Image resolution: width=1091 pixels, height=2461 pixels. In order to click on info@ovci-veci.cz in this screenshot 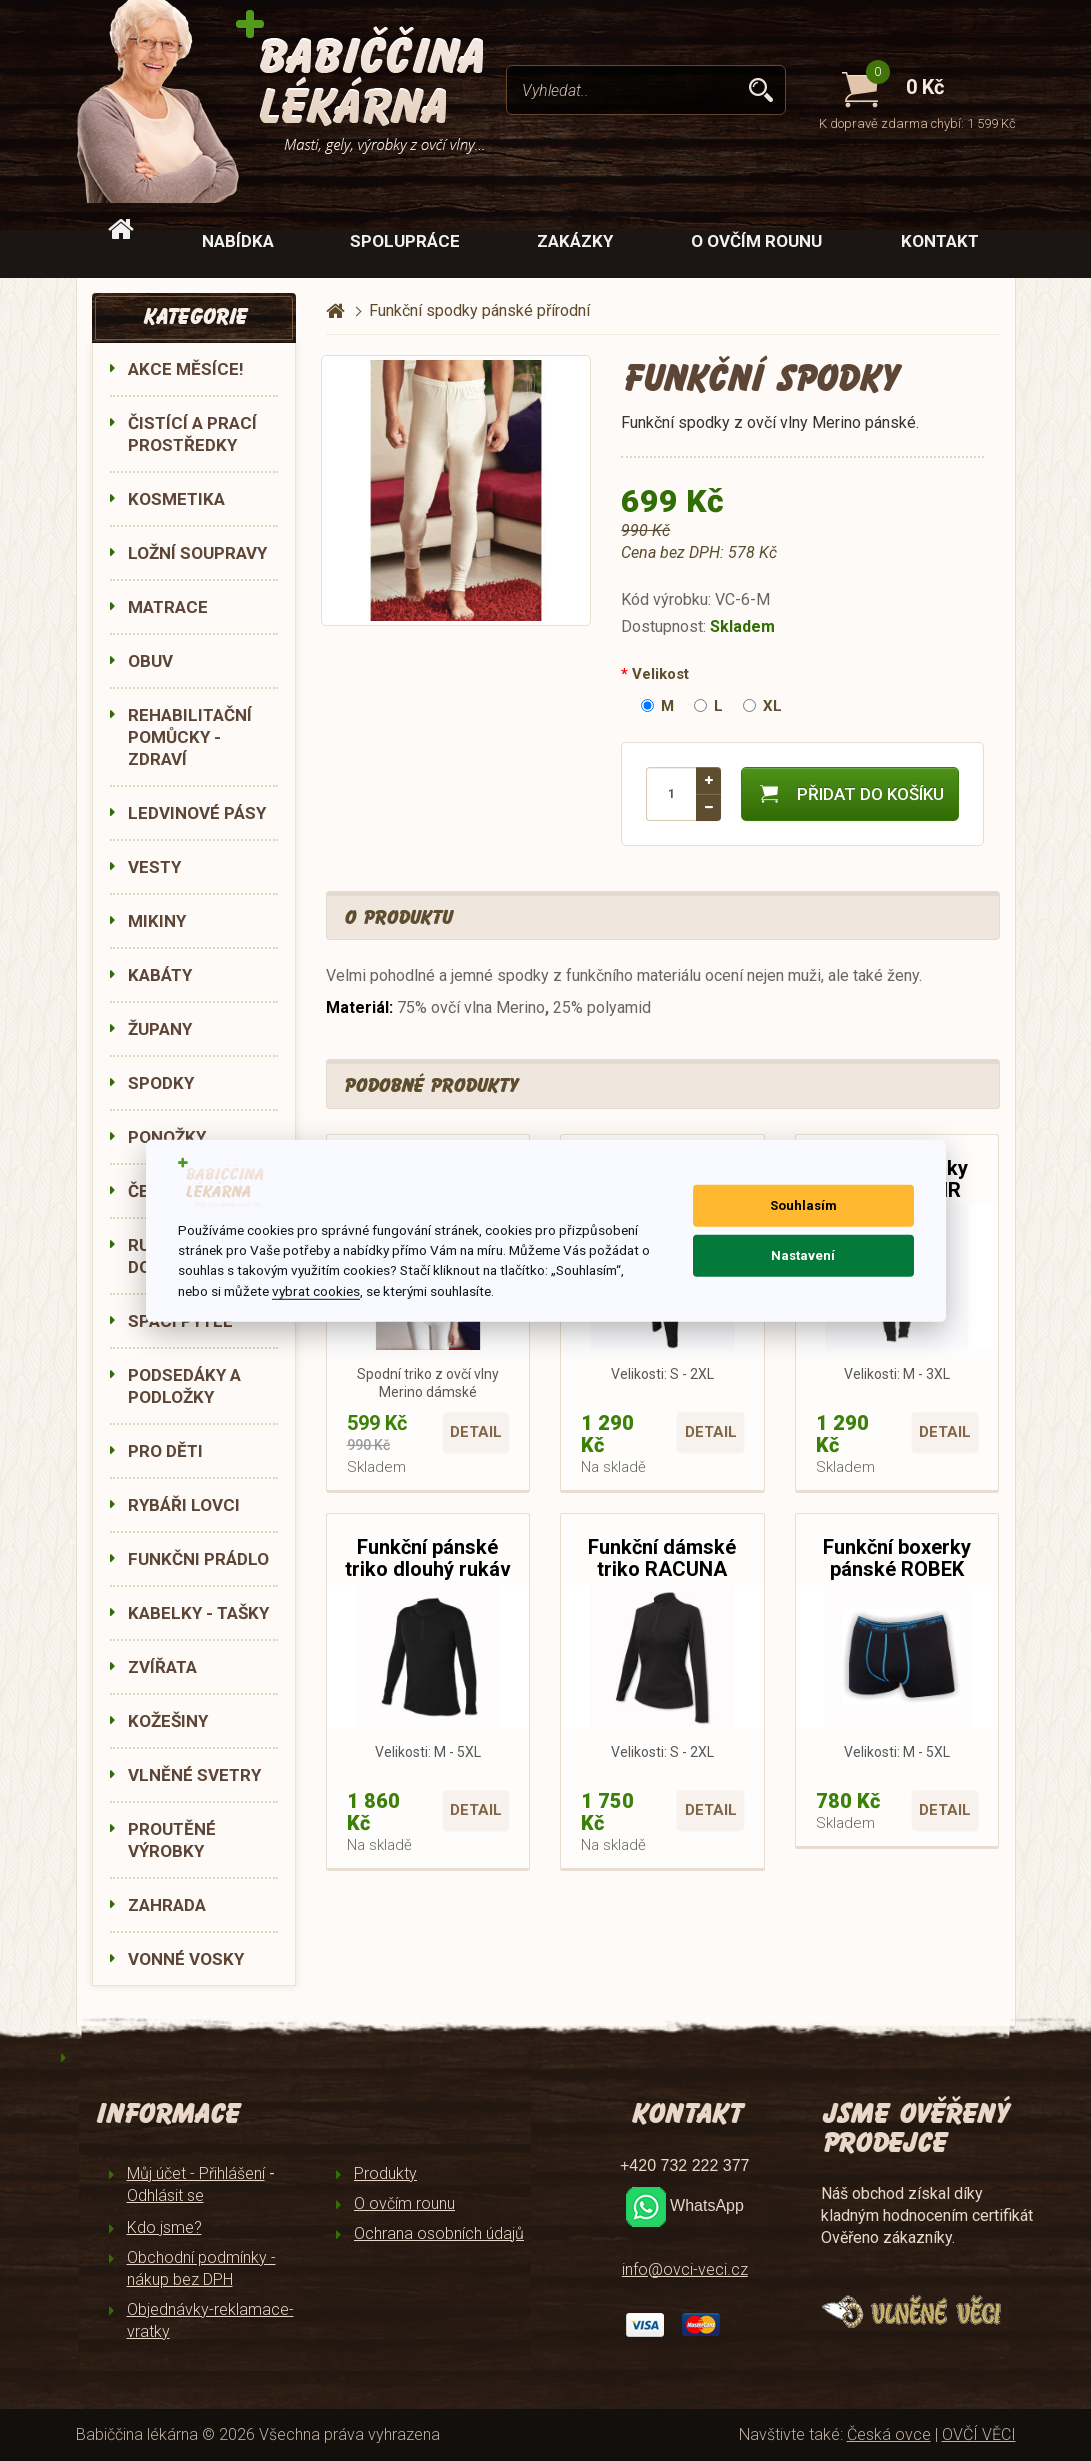, I will do `click(685, 2269)`.